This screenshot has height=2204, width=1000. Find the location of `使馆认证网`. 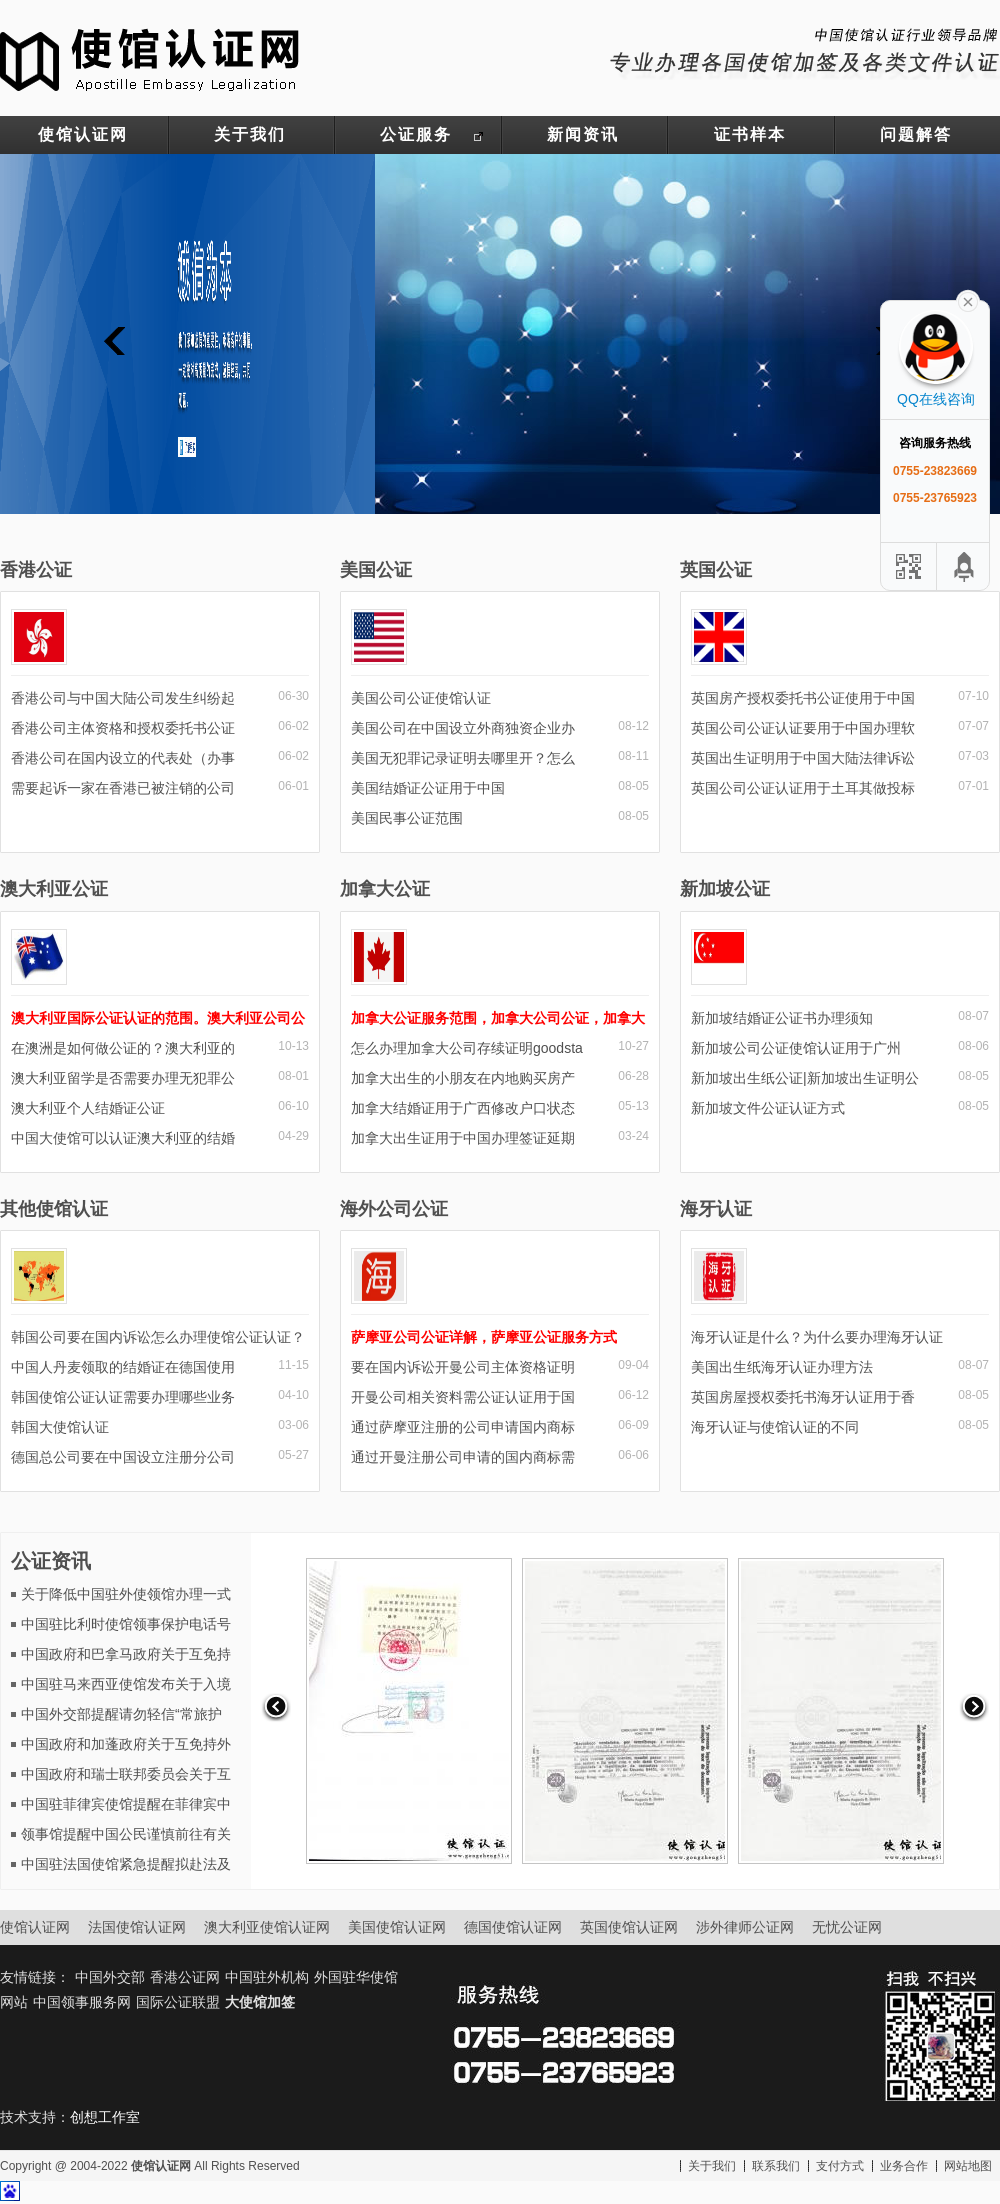

使馆认证网 is located at coordinates (83, 134).